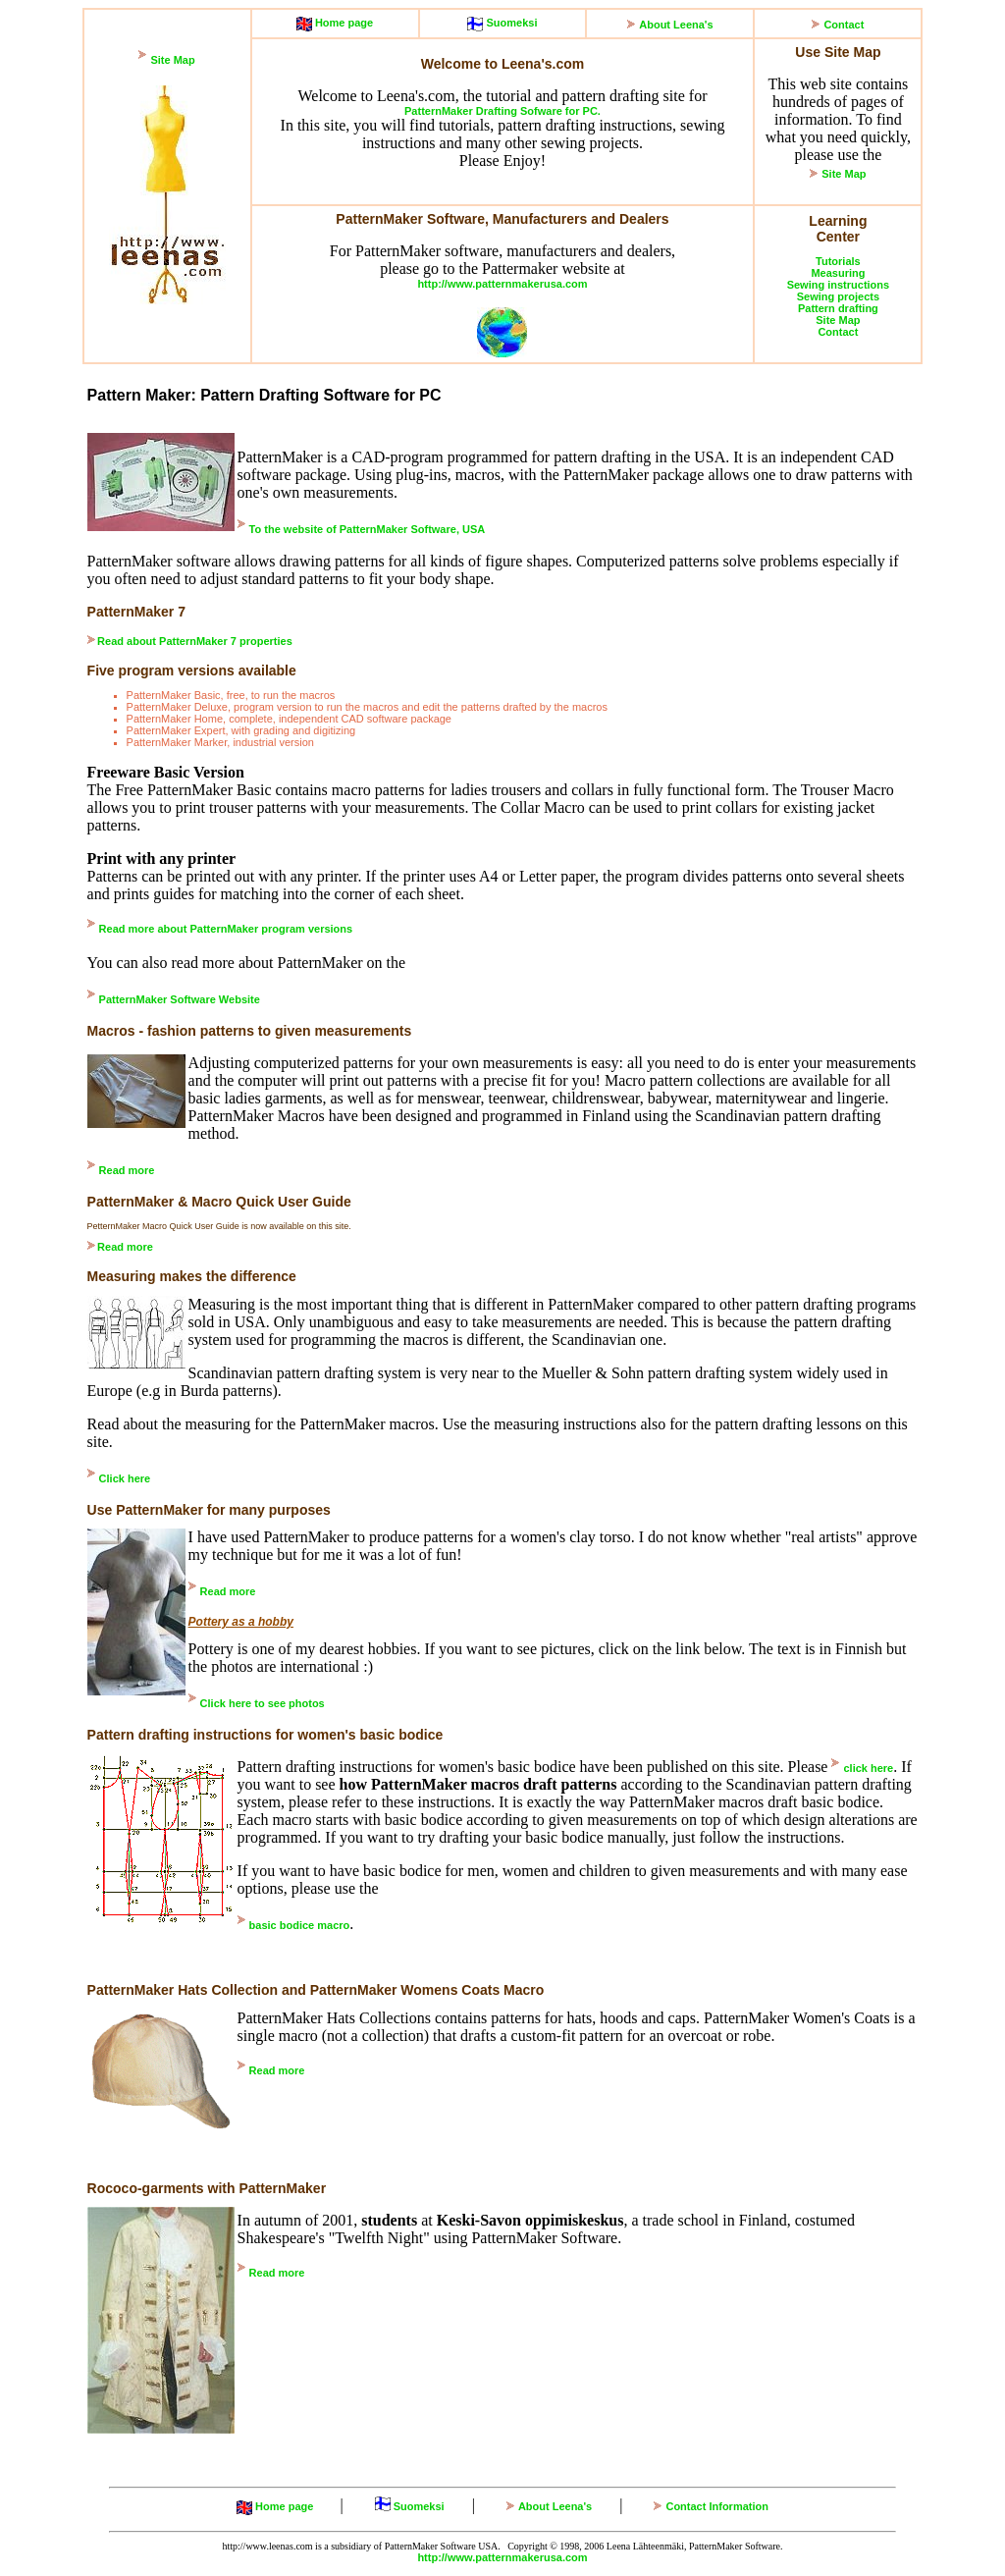  I want to click on click here, so click(868, 1768).